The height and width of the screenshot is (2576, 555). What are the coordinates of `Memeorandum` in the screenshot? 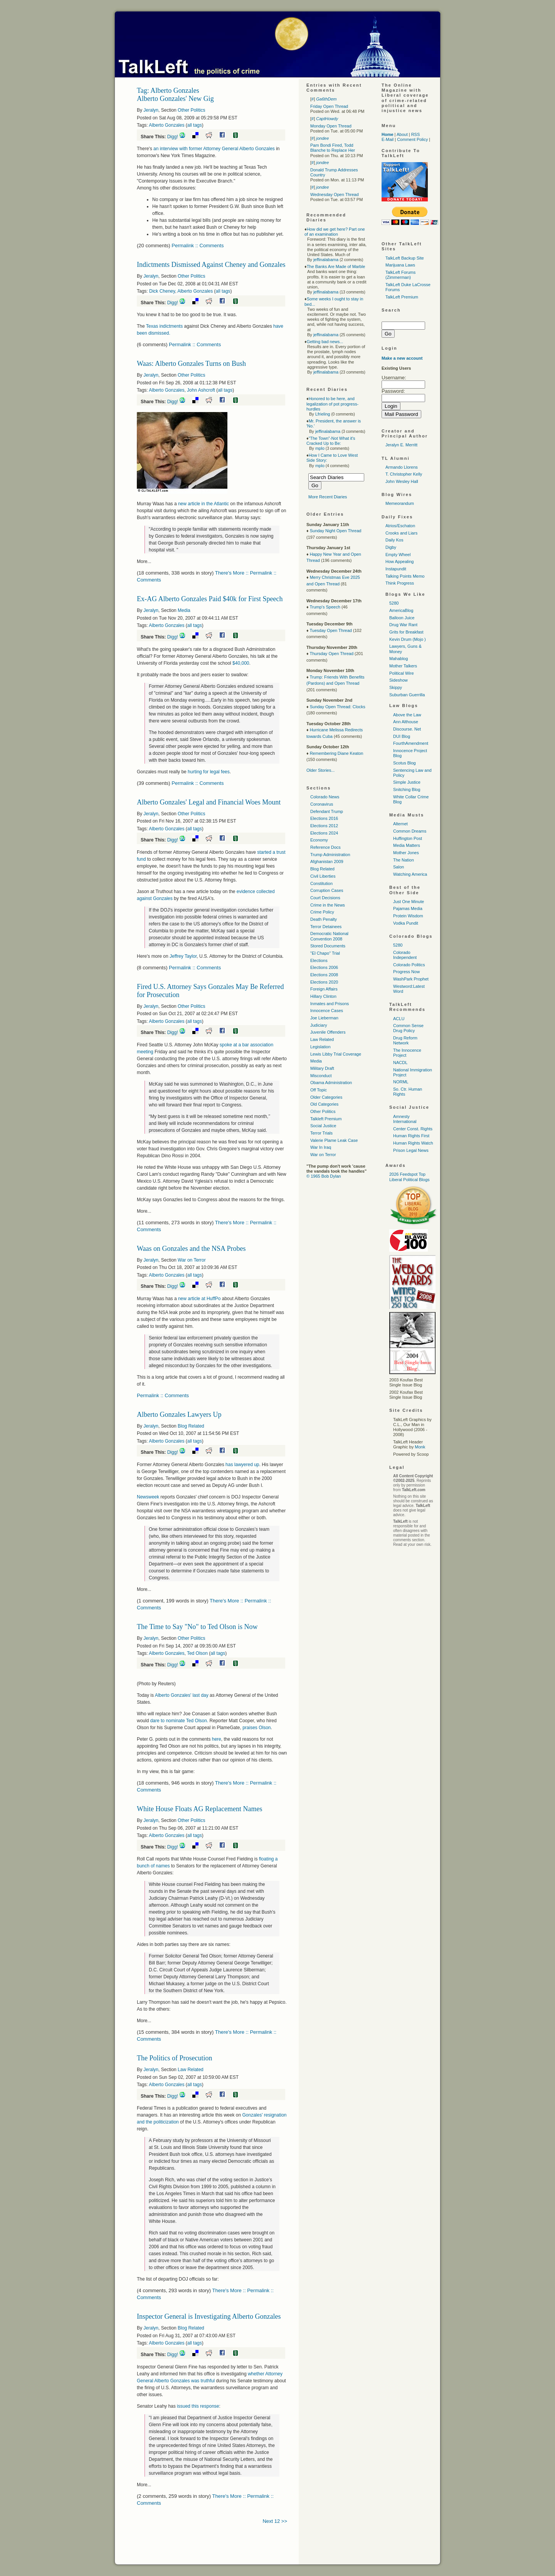 It's located at (399, 503).